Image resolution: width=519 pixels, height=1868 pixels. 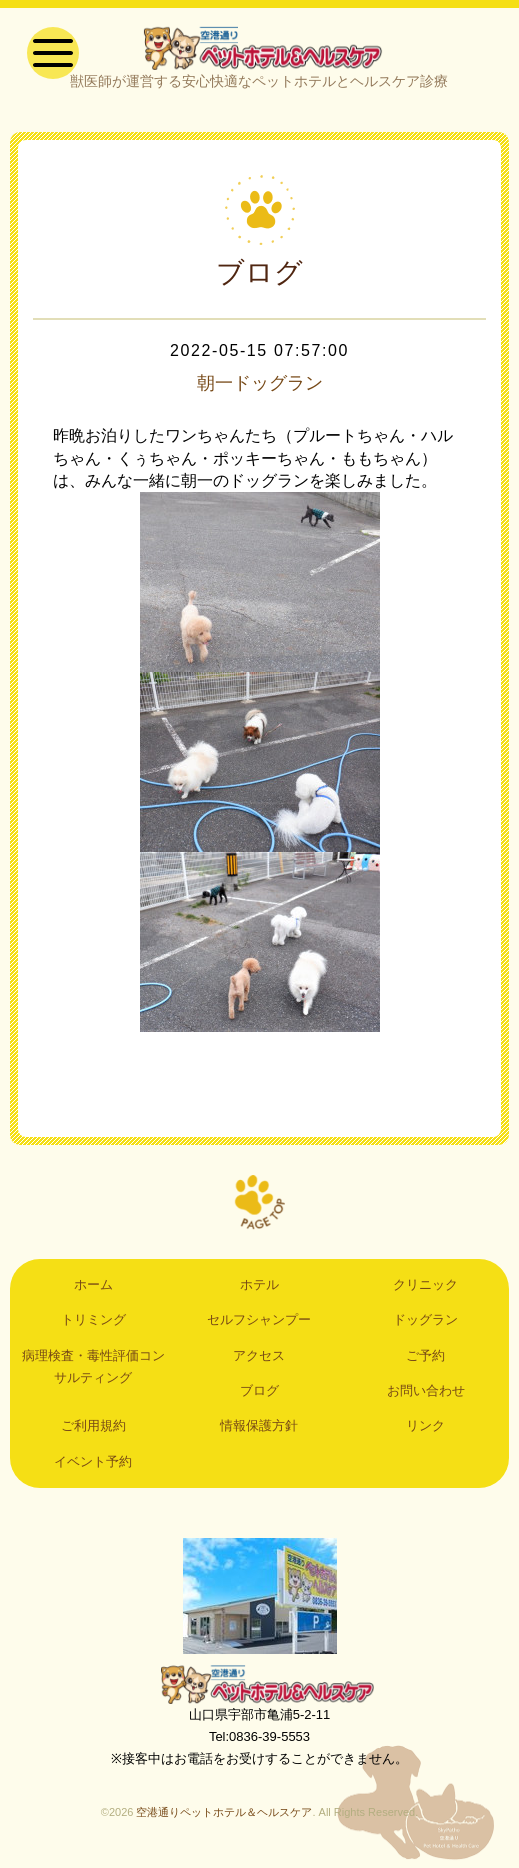 I want to click on ご利用規約, so click(x=93, y=1431).